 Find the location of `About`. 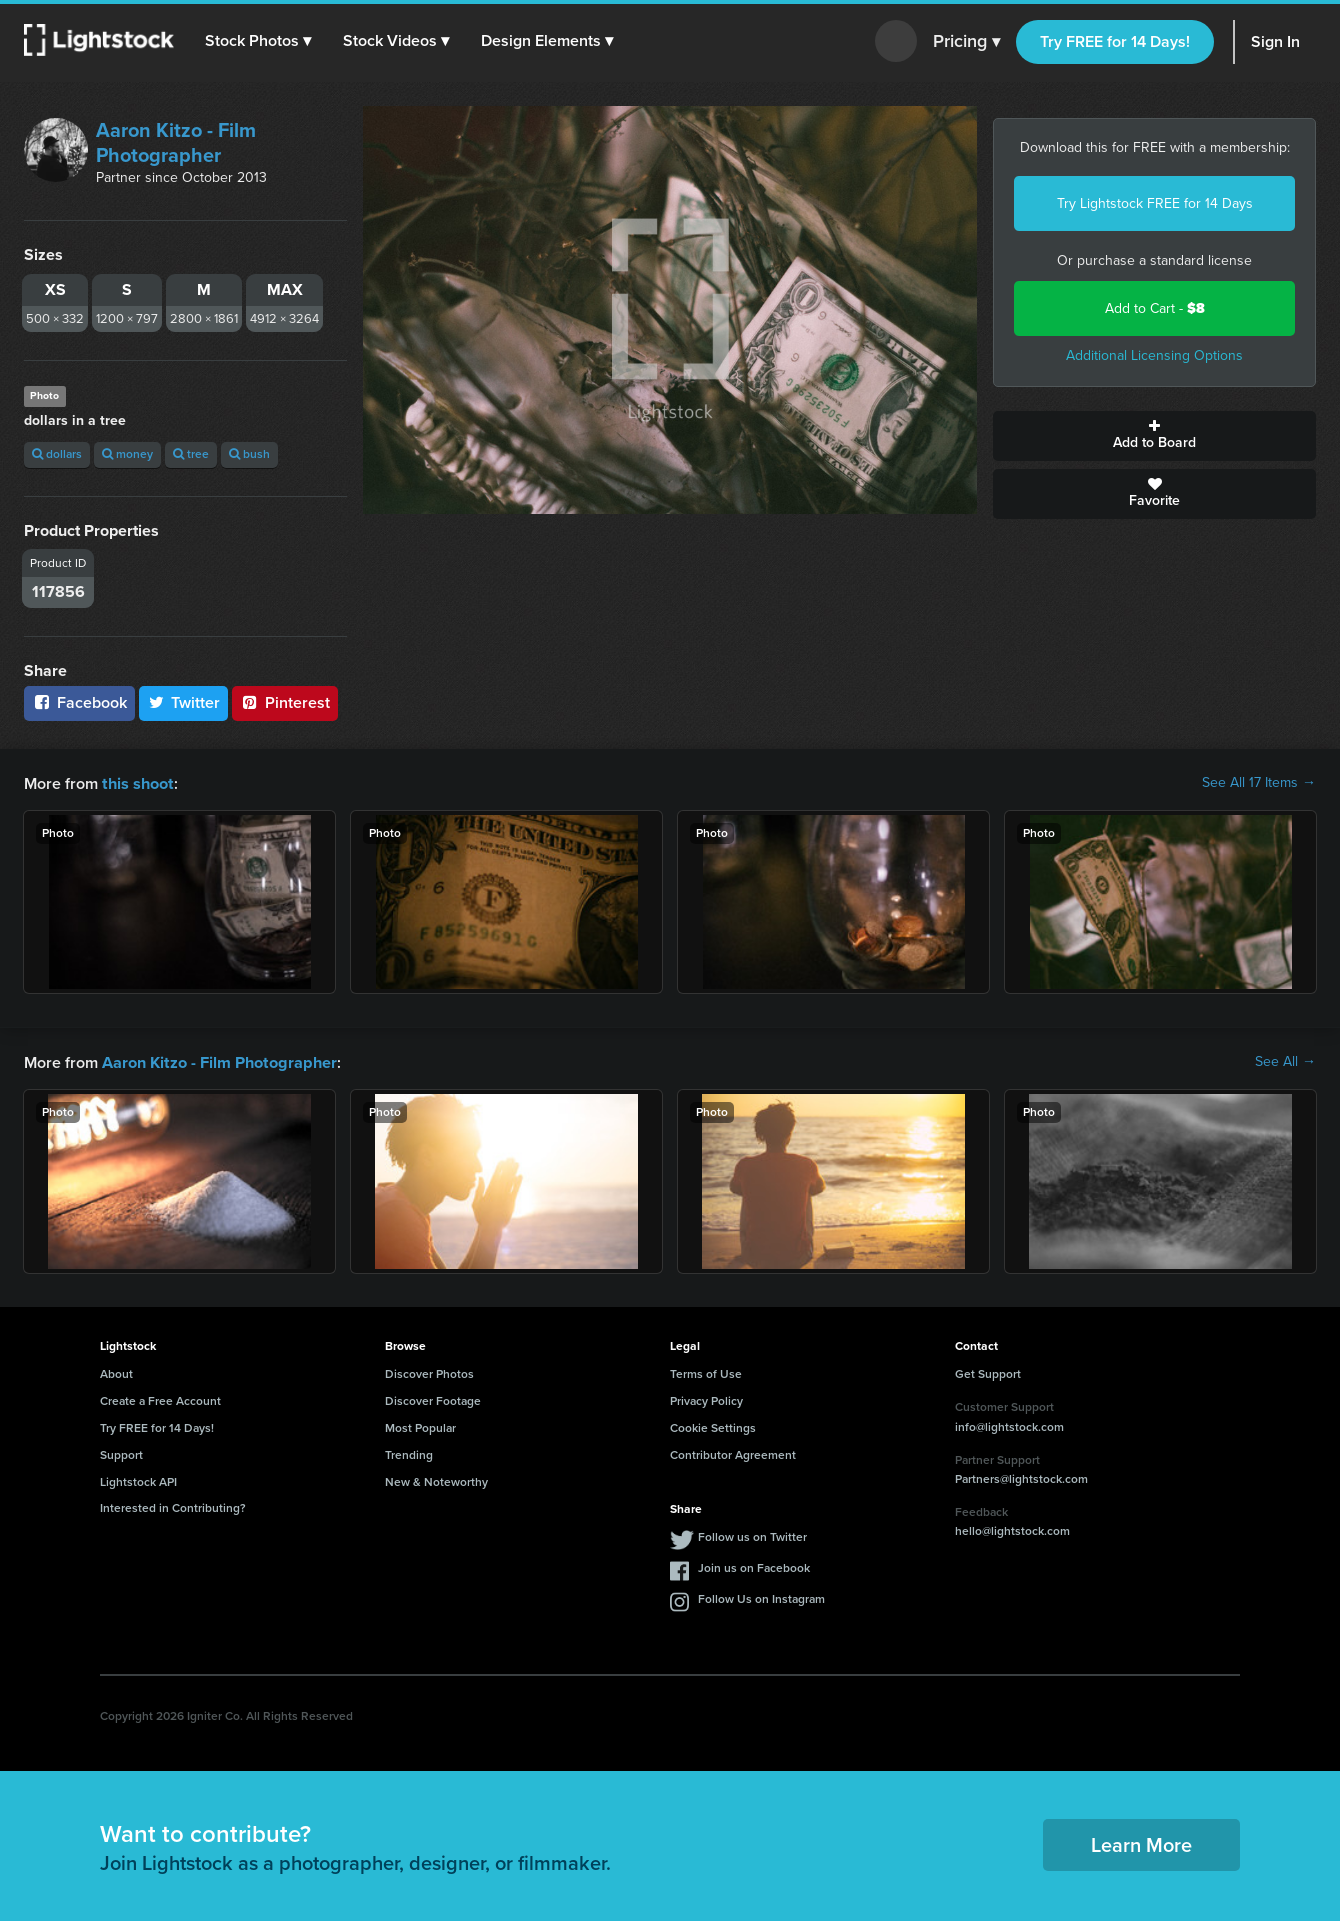

About is located at coordinates (116, 1372).